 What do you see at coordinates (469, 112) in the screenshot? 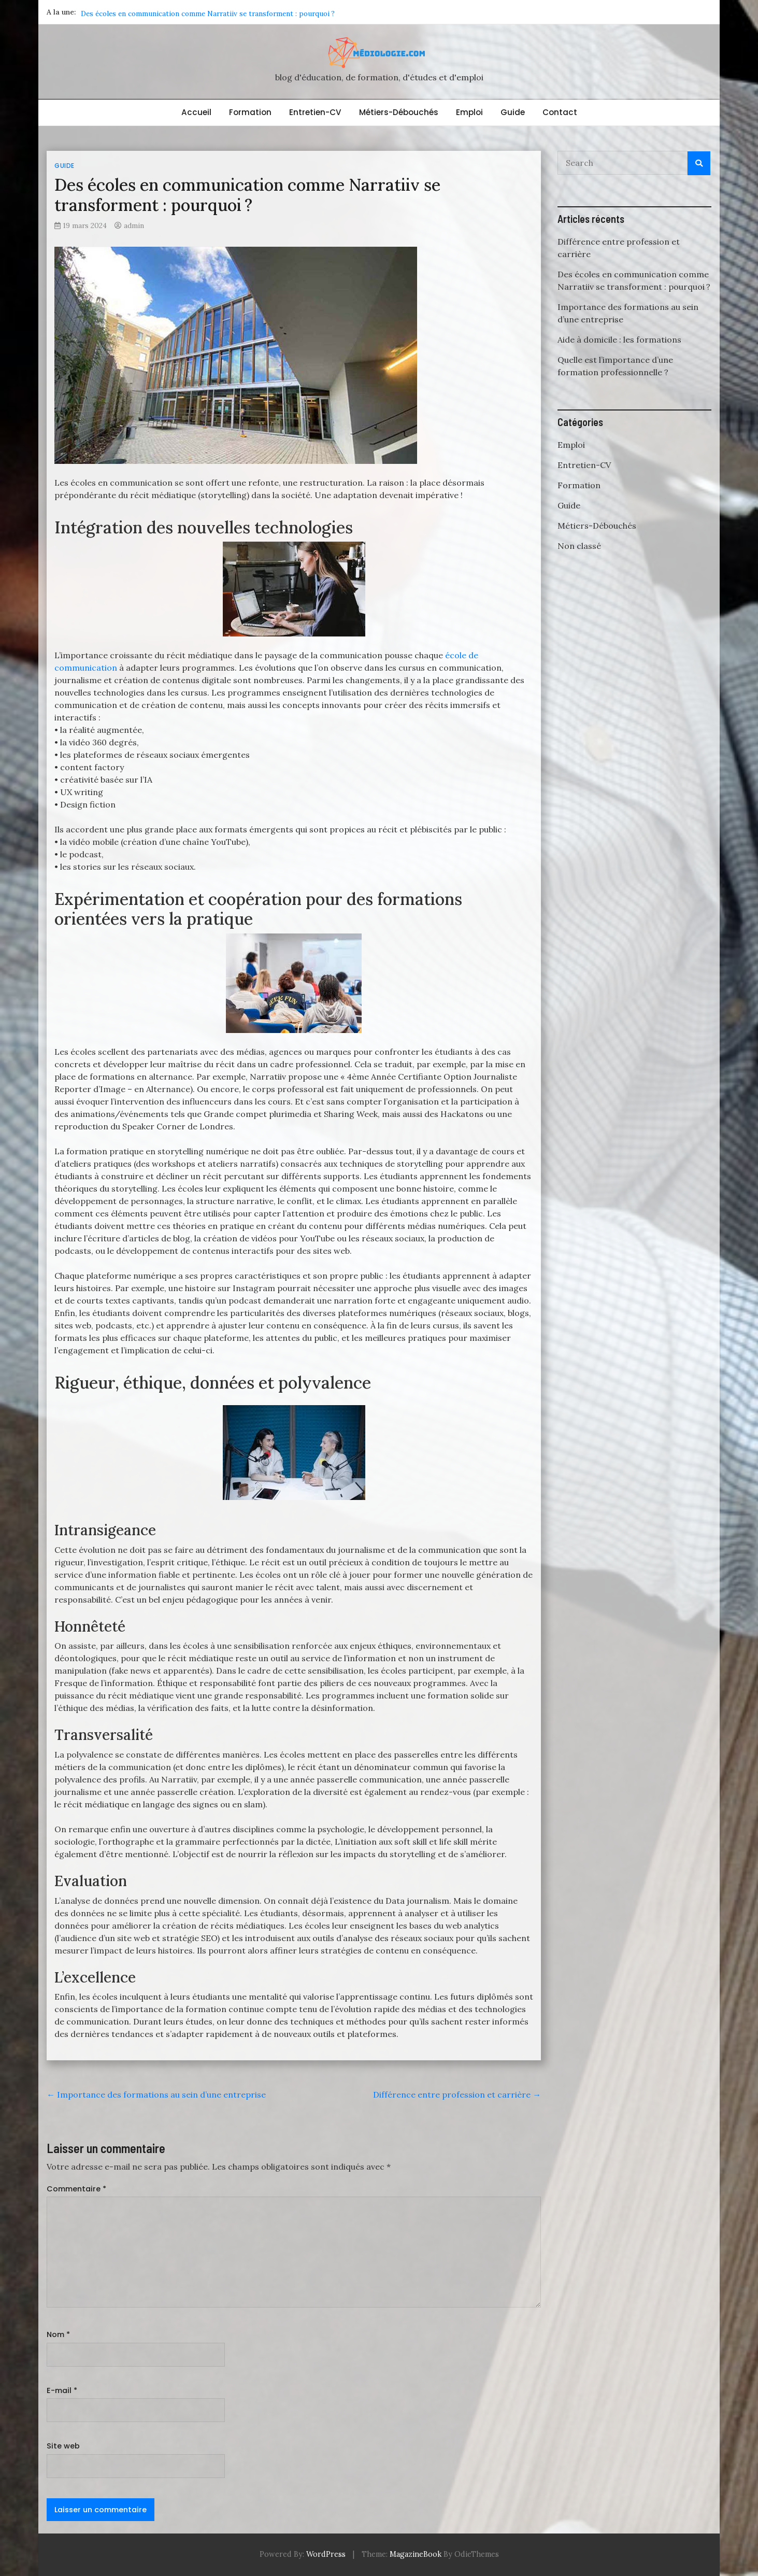
I see `Emploi` at bounding box center [469, 112].